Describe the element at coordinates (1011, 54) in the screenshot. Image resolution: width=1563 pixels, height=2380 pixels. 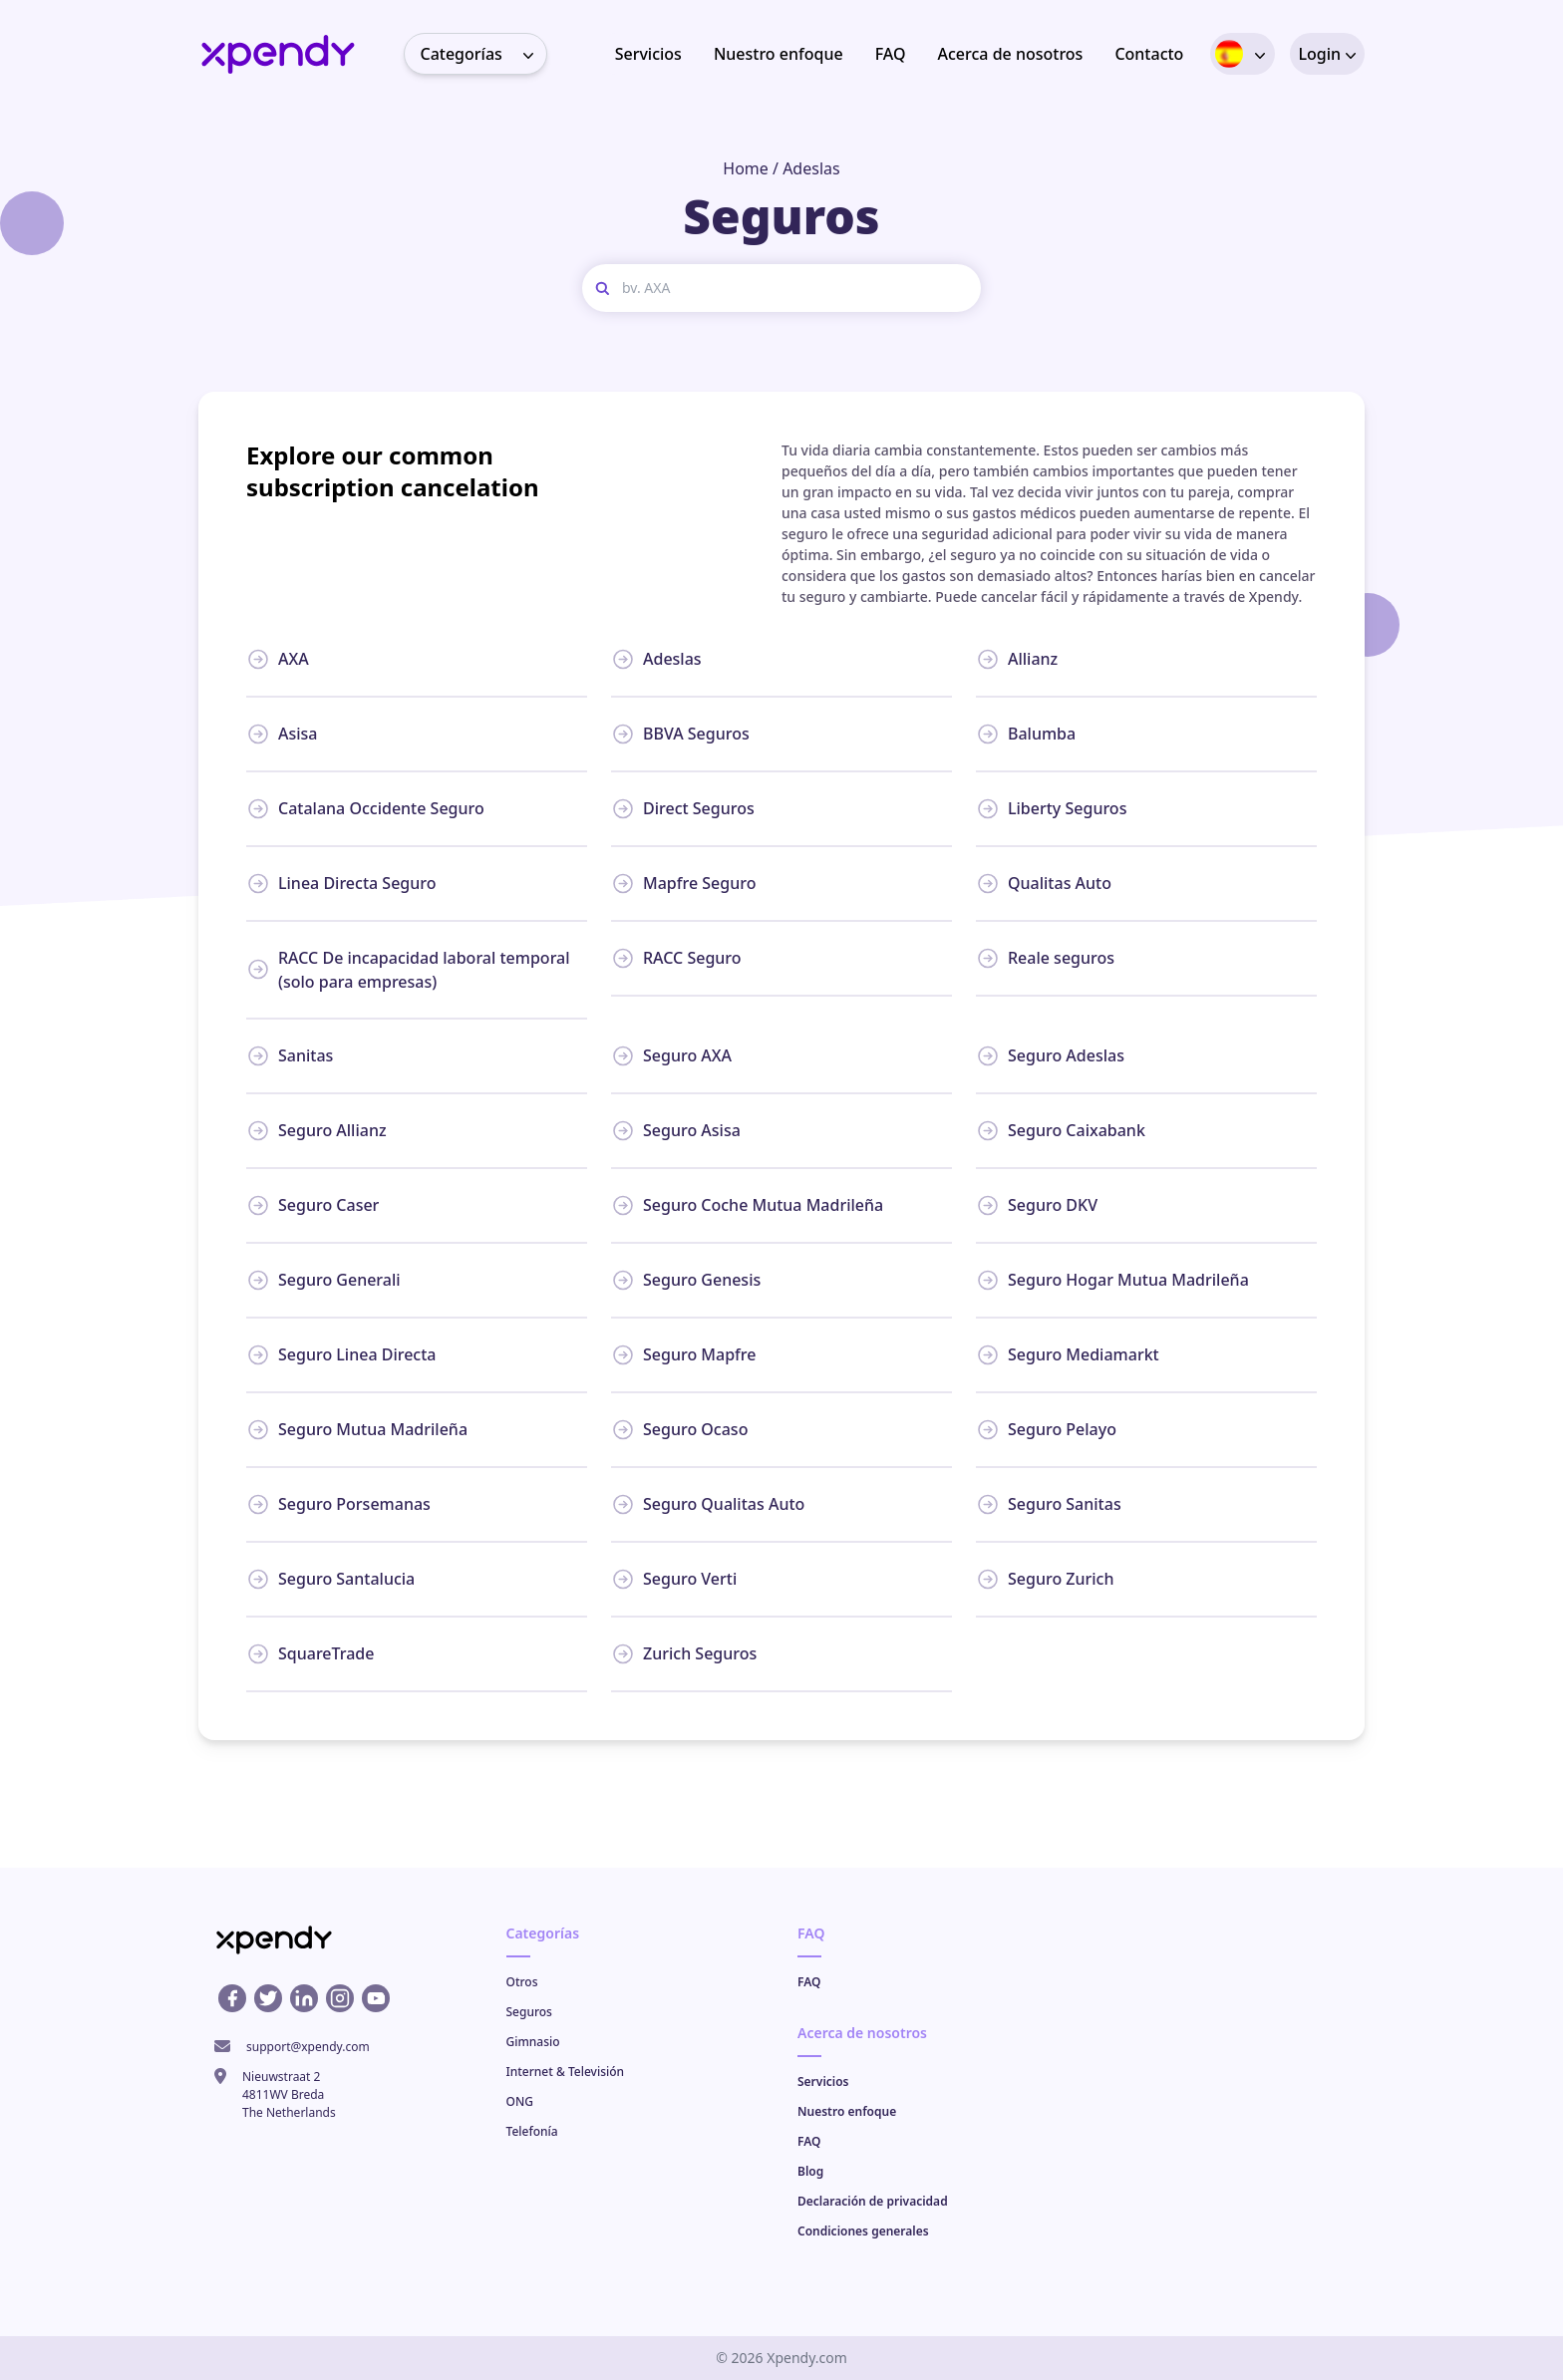
I see `Acerca de nosotros` at that location.